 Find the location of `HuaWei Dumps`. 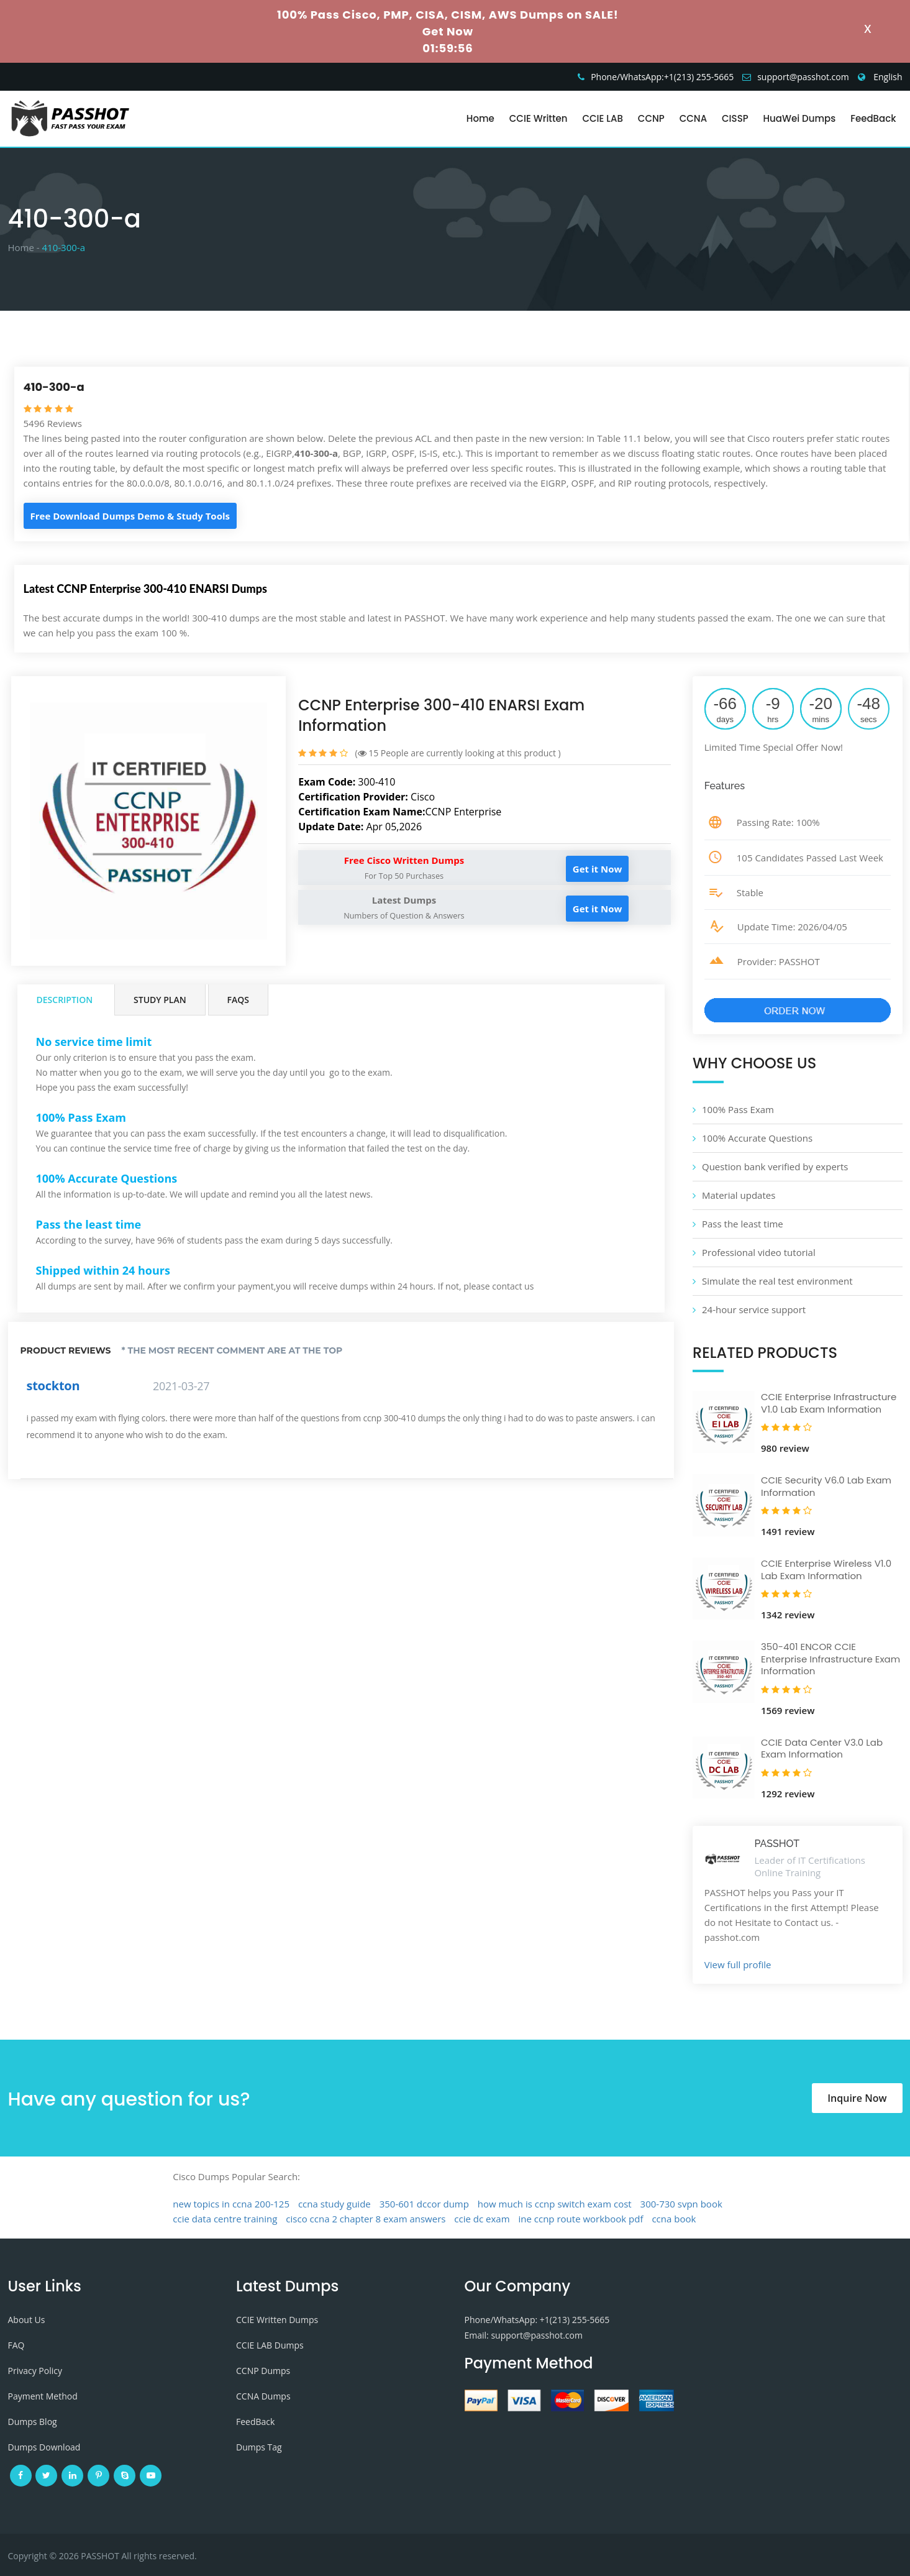

HuaWei Dumps is located at coordinates (799, 118).